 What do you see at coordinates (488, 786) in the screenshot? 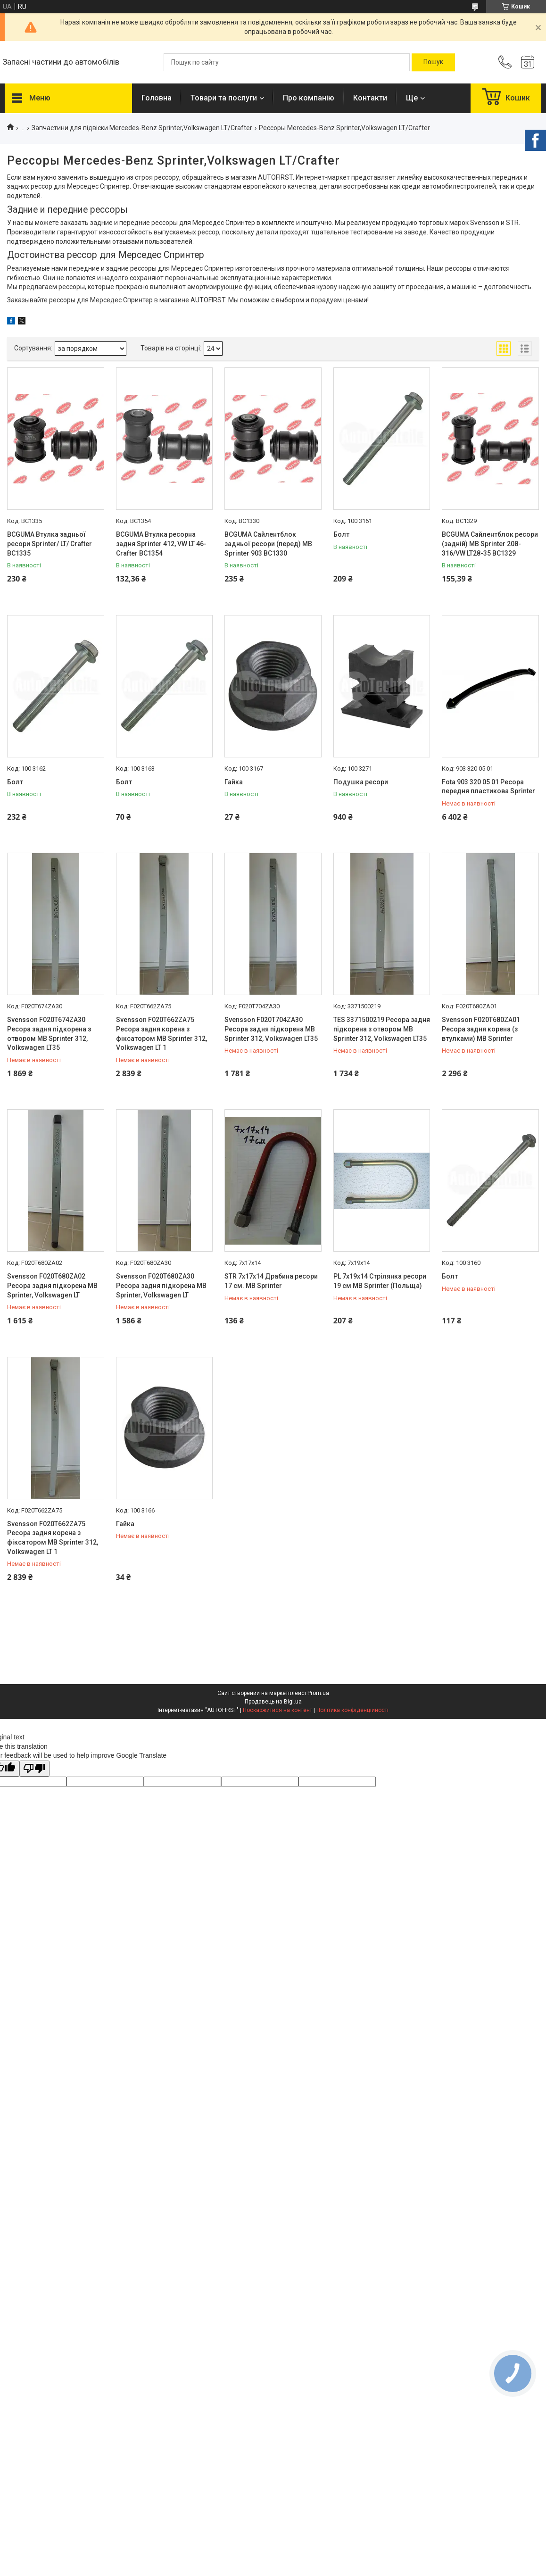
I see `Fota 903 320 05 01 Ресора передня пластикова Sprinter` at bounding box center [488, 786].